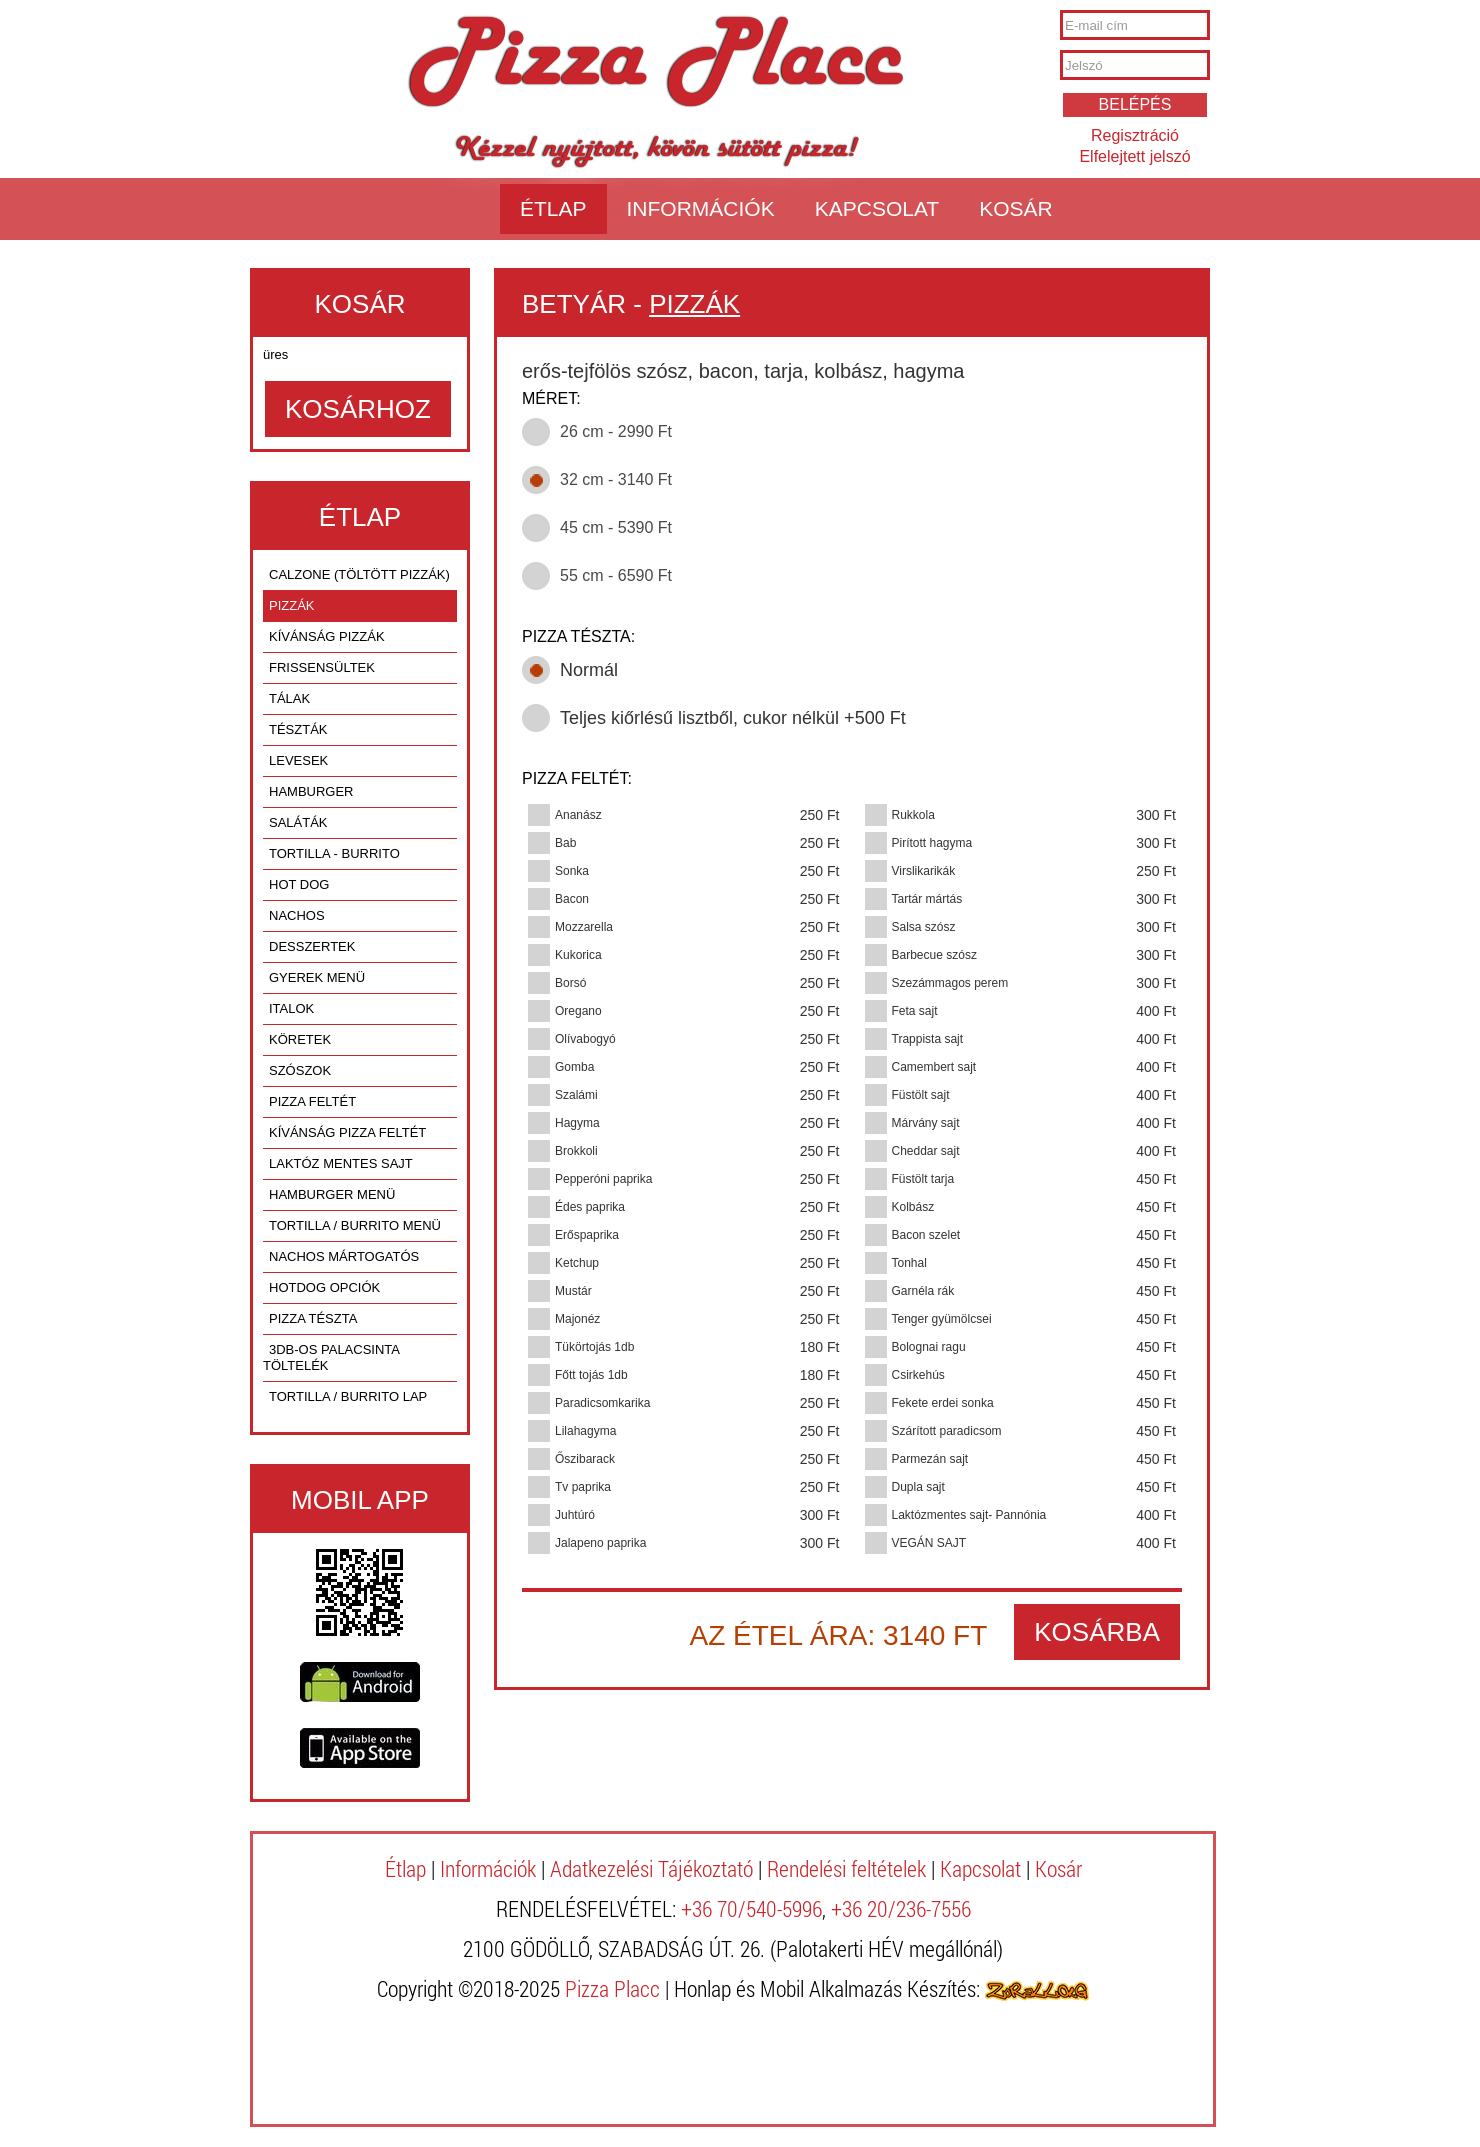 The width and height of the screenshot is (1480, 2147). I want to click on Kolbász, so click(913, 1207).